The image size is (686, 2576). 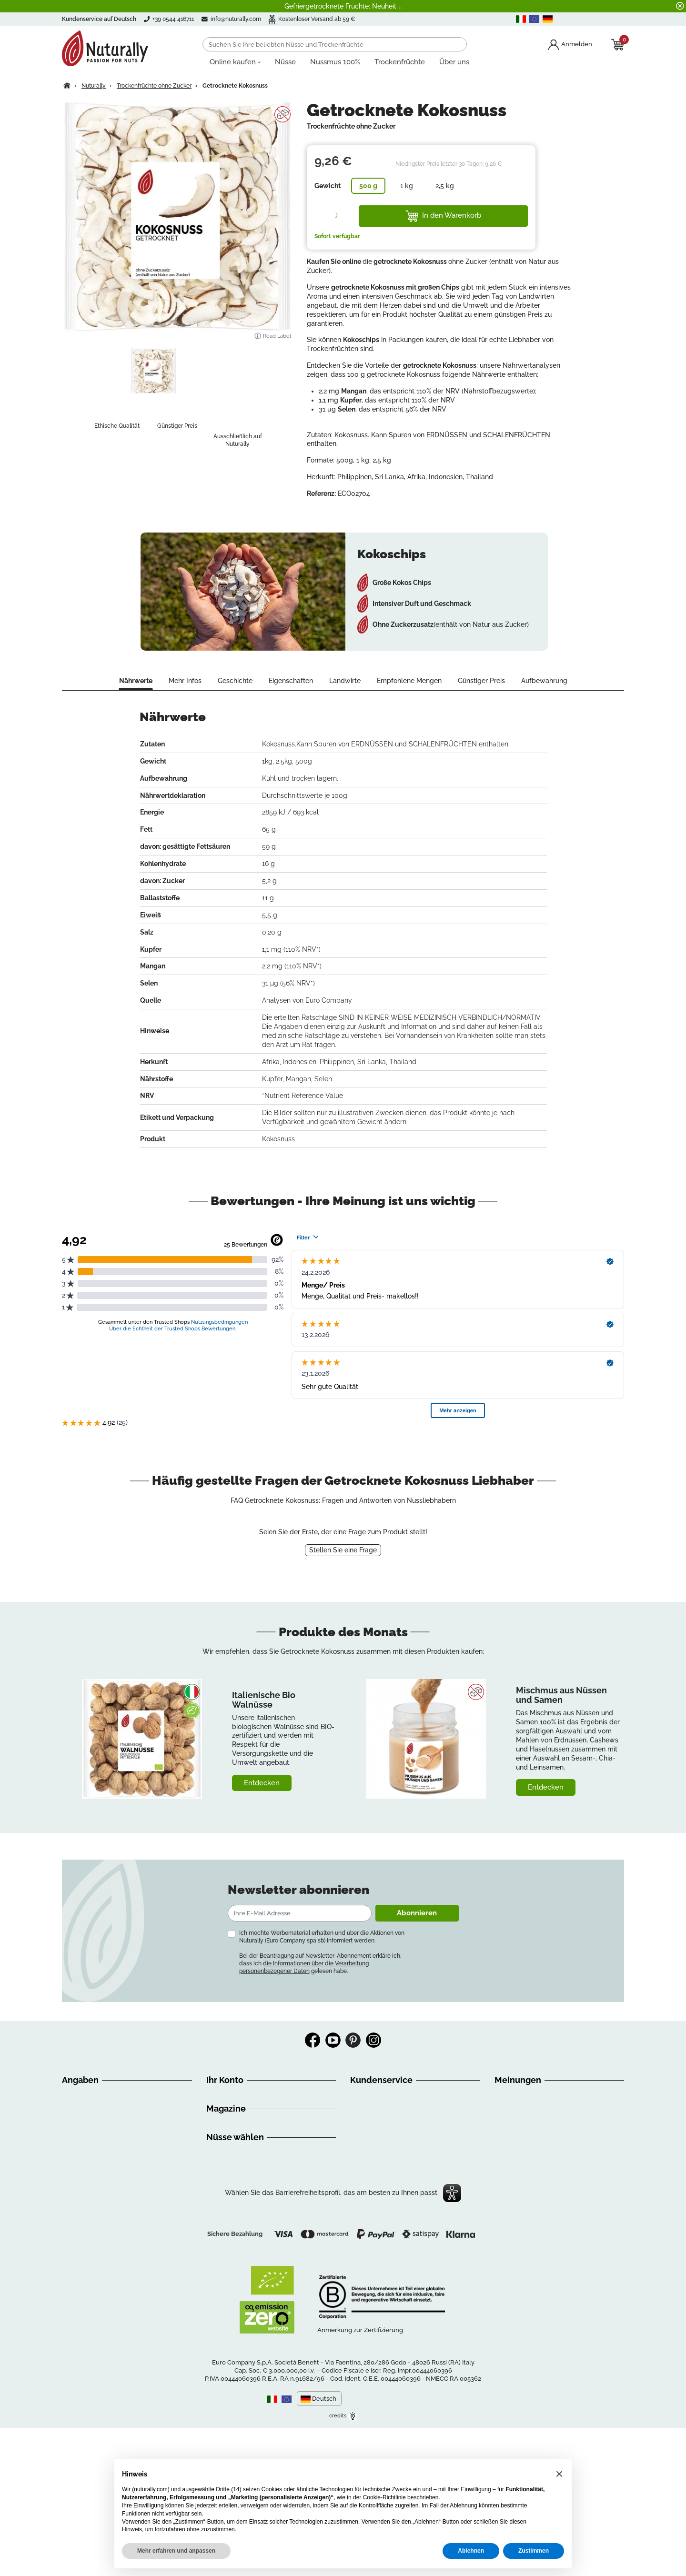 I want to click on info@nuturally.com, so click(x=238, y=19).